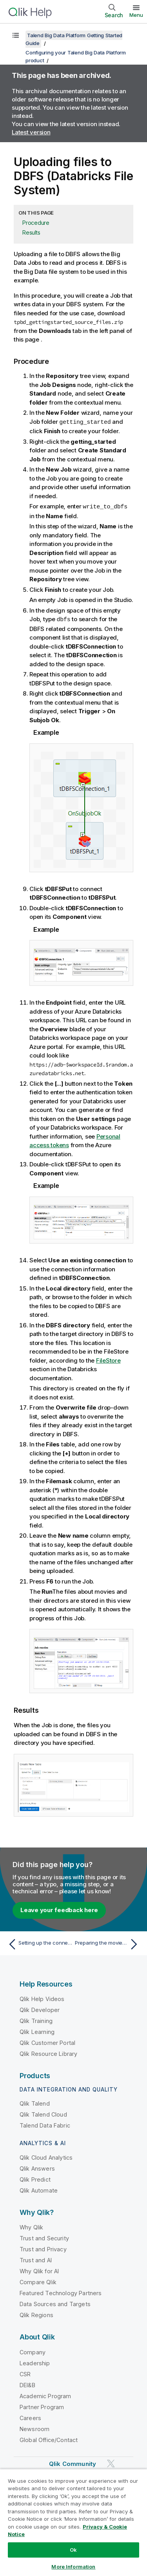 This screenshot has width=147, height=2576. What do you see at coordinates (39, 2189) in the screenshot?
I see `Qlik Automate` at bounding box center [39, 2189].